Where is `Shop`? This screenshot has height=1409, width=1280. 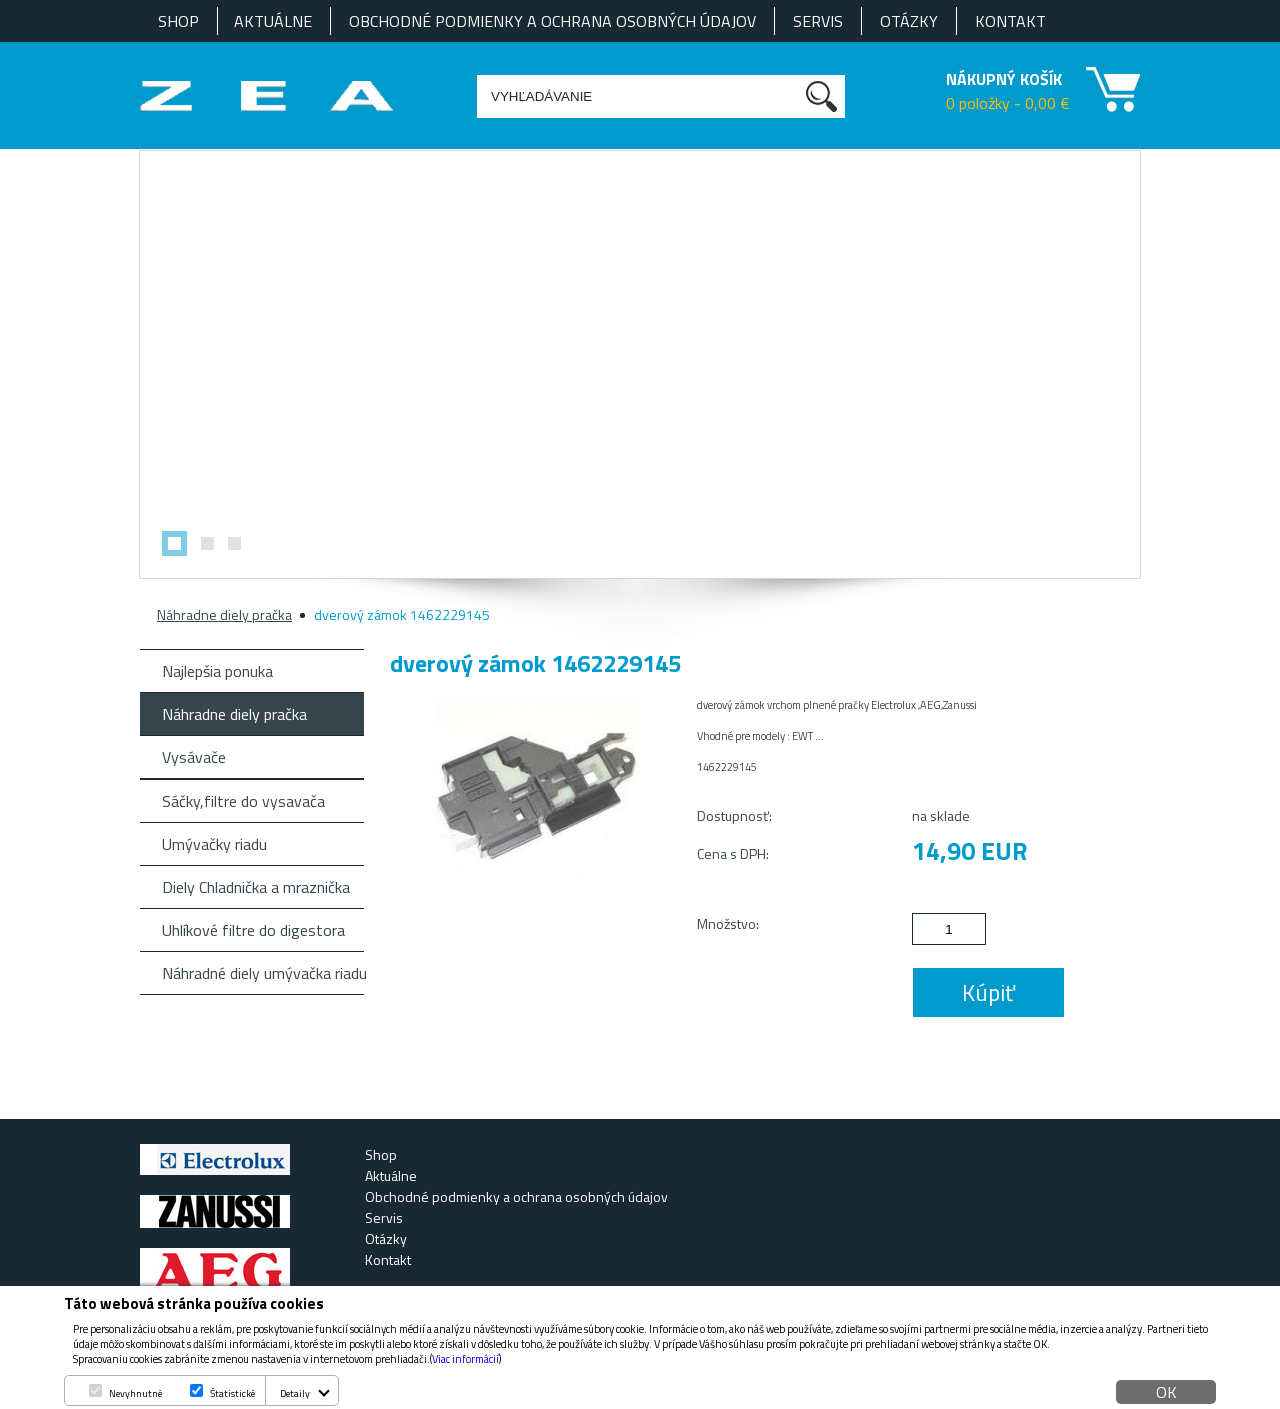 Shop is located at coordinates (178, 21).